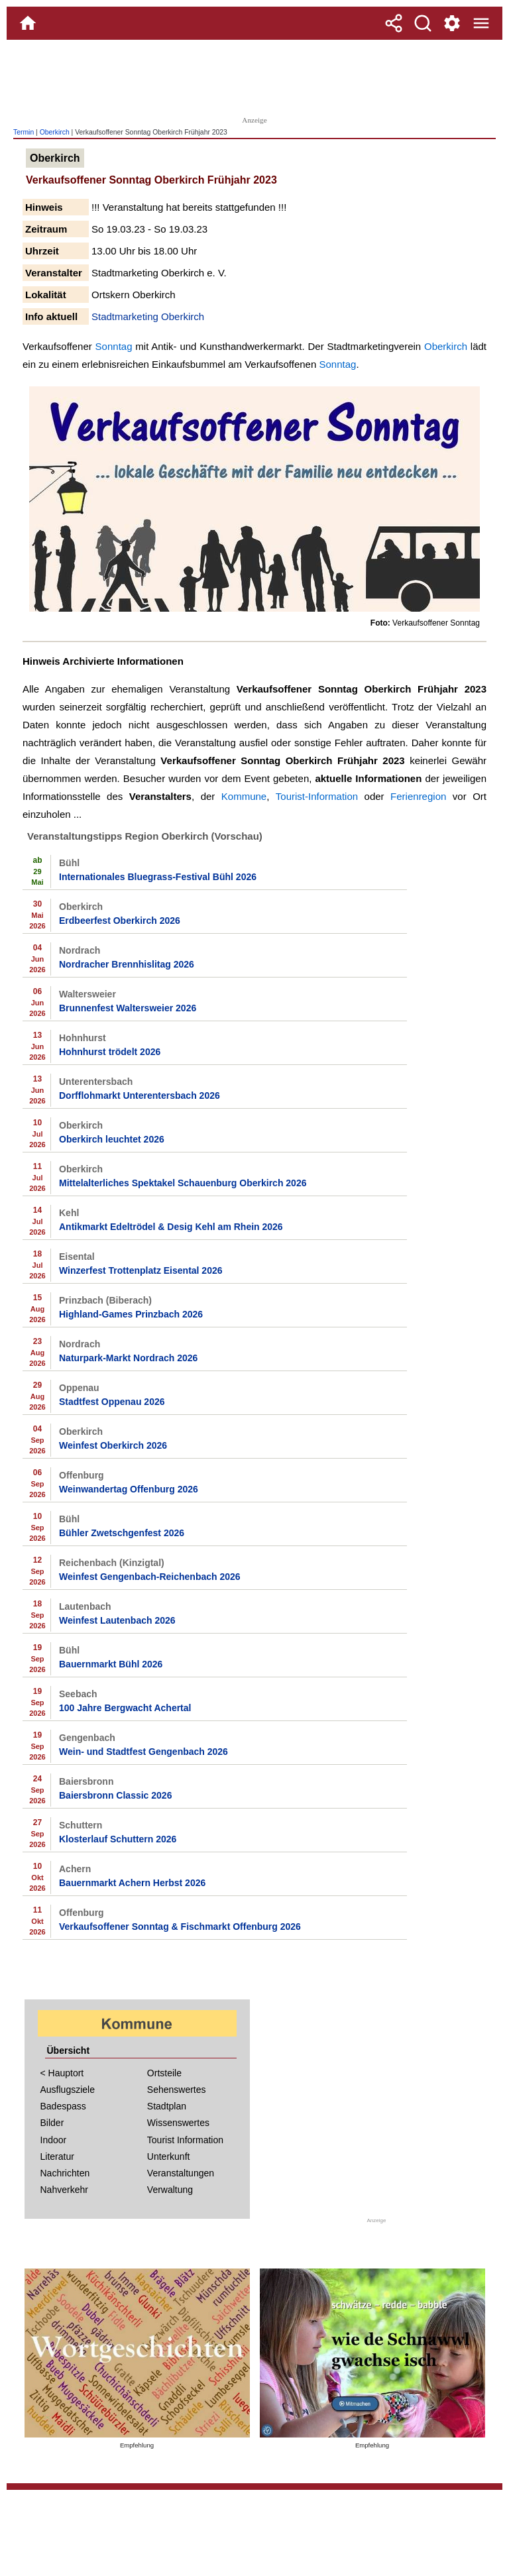 The width and height of the screenshot is (509, 2576). I want to click on [Suche], so click(422, 23).